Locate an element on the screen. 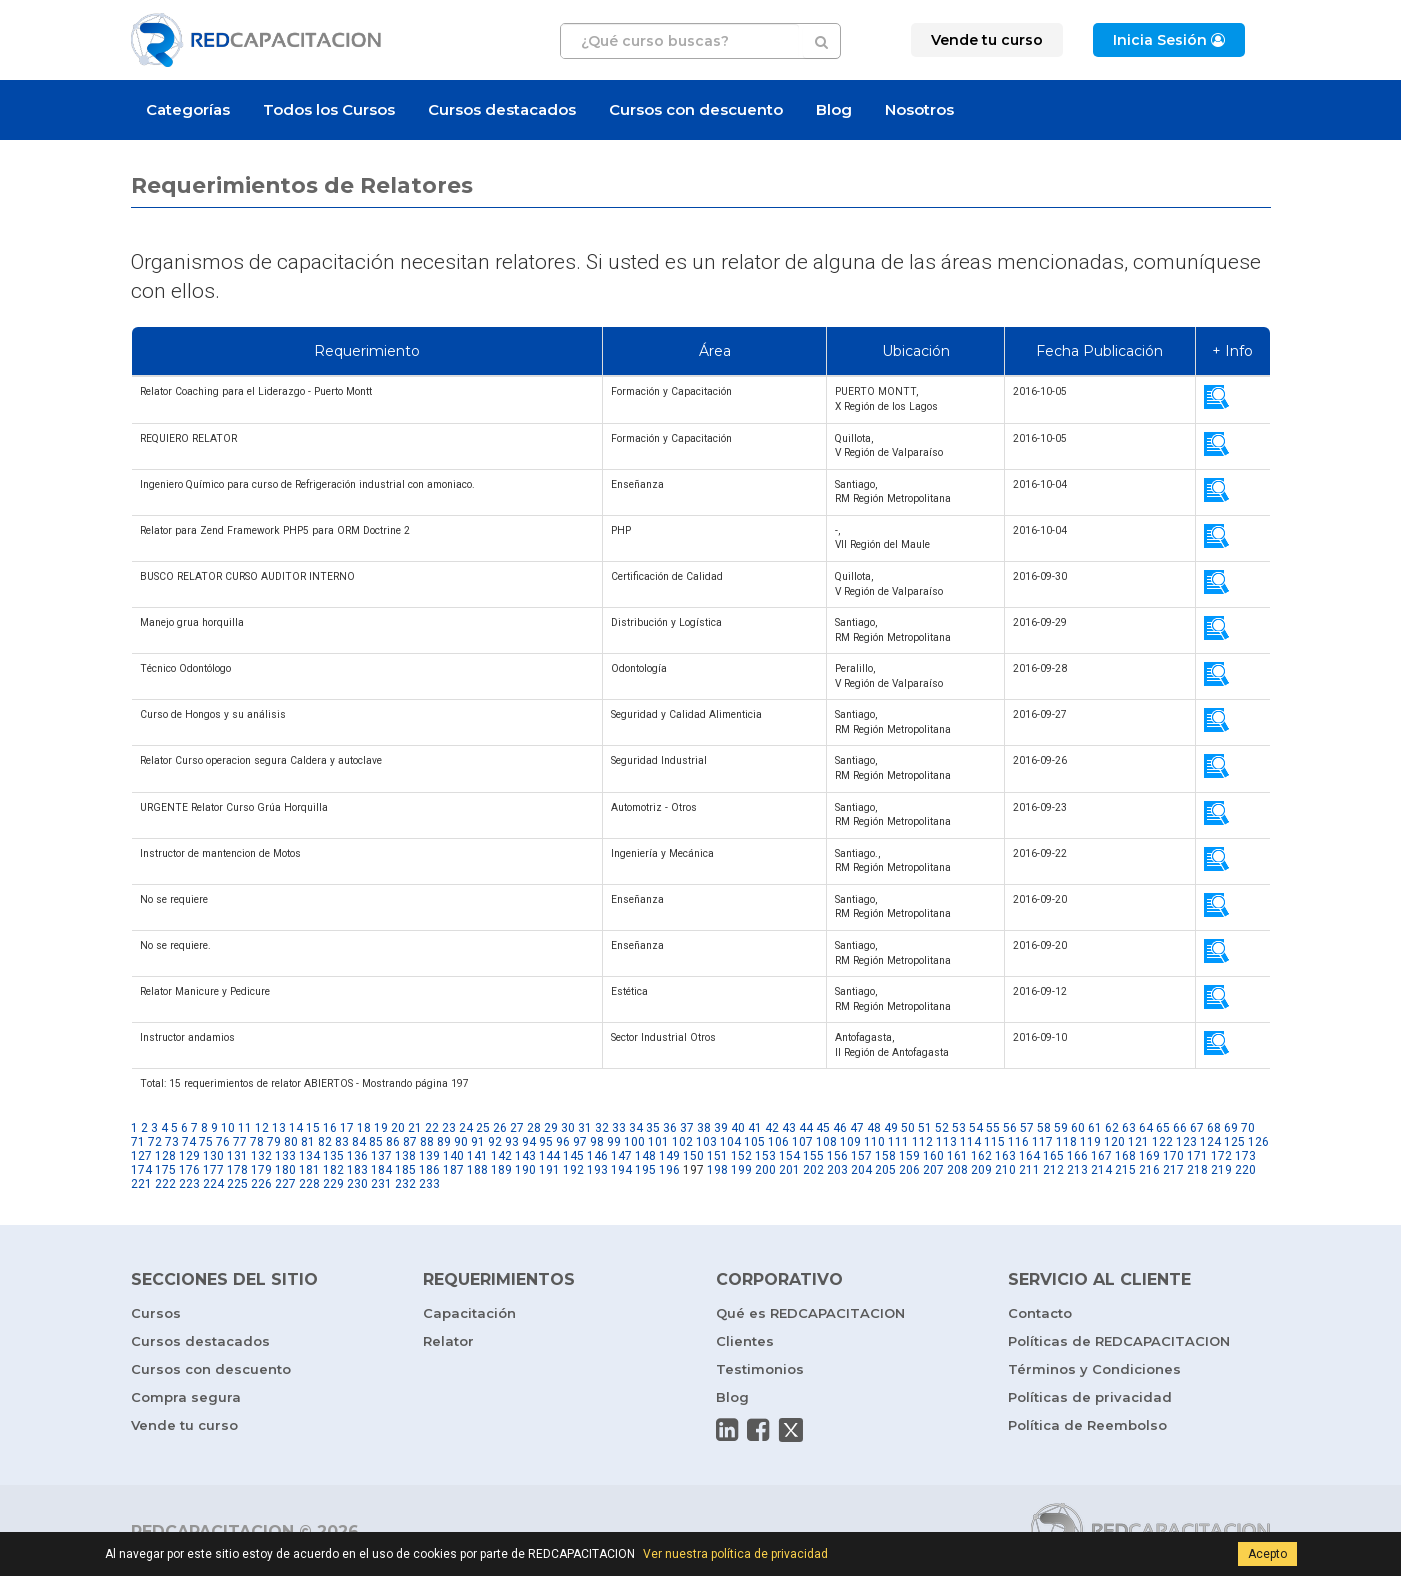 This screenshot has width=1401, height=1576. 44 is located at coordinates (806, 1128).